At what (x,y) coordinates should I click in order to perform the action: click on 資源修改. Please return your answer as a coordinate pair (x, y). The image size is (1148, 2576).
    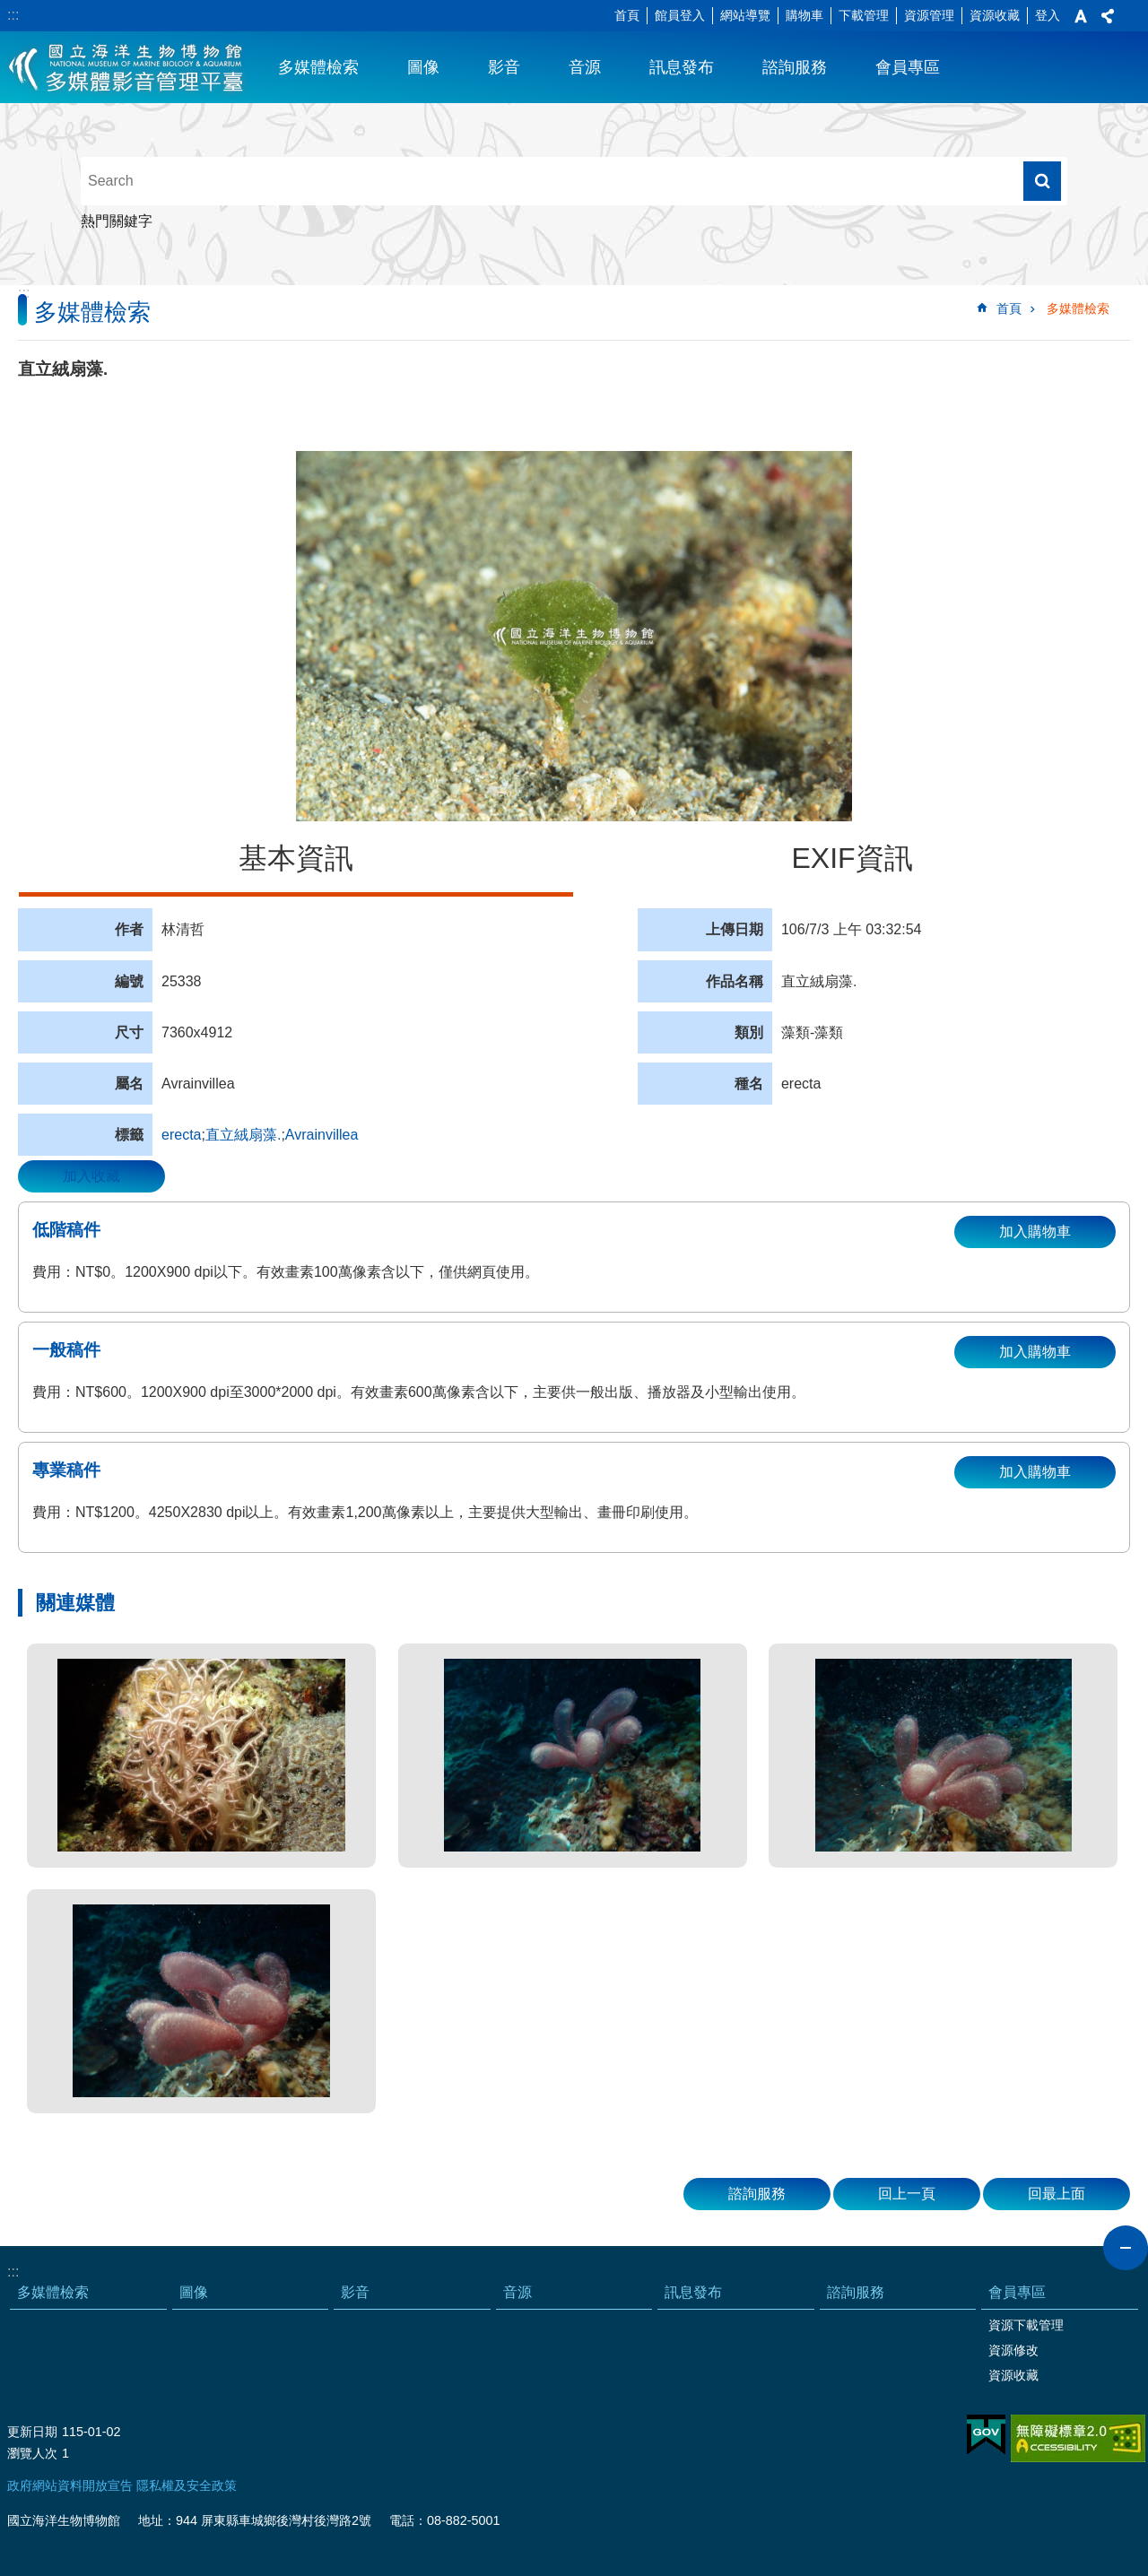
    Looking at the image, I should click on (1013, 2350).